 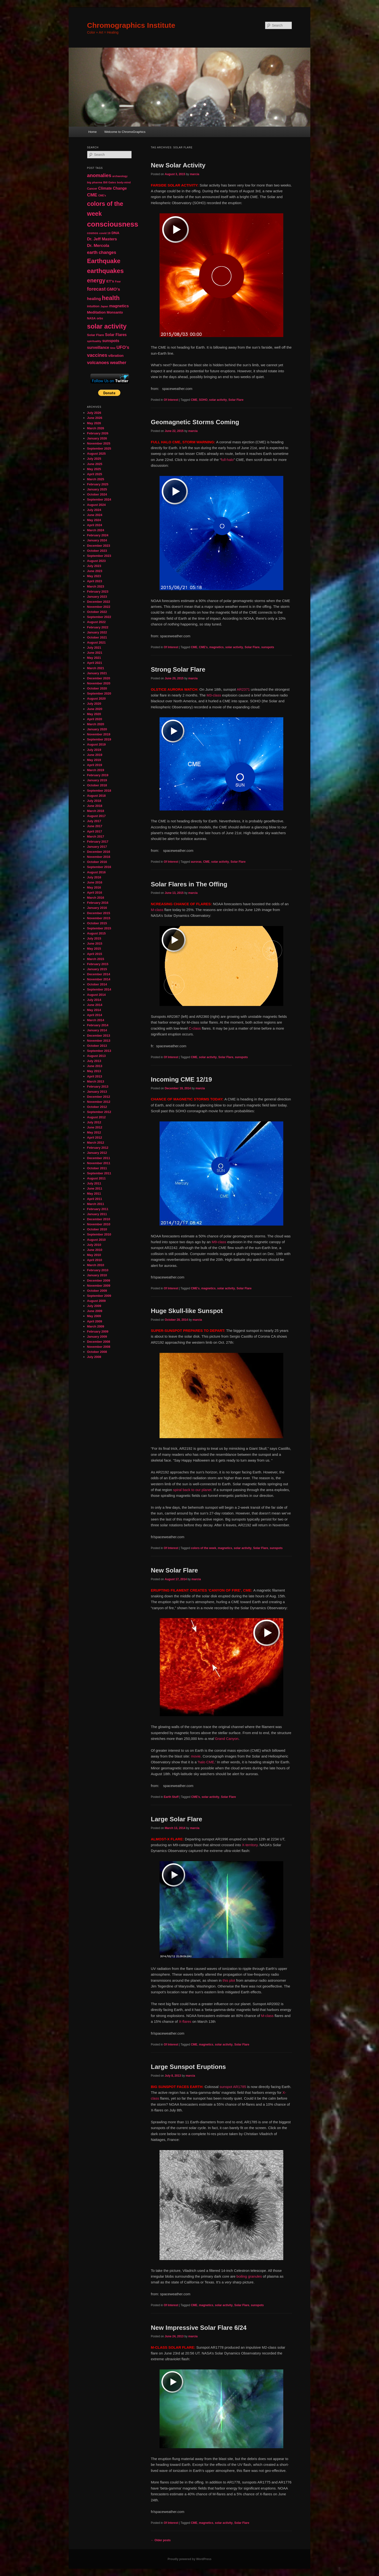 What do you see at coordinates (97, 632) in the screenshot?
I see `January 2022` at bounding box center [97, 632].